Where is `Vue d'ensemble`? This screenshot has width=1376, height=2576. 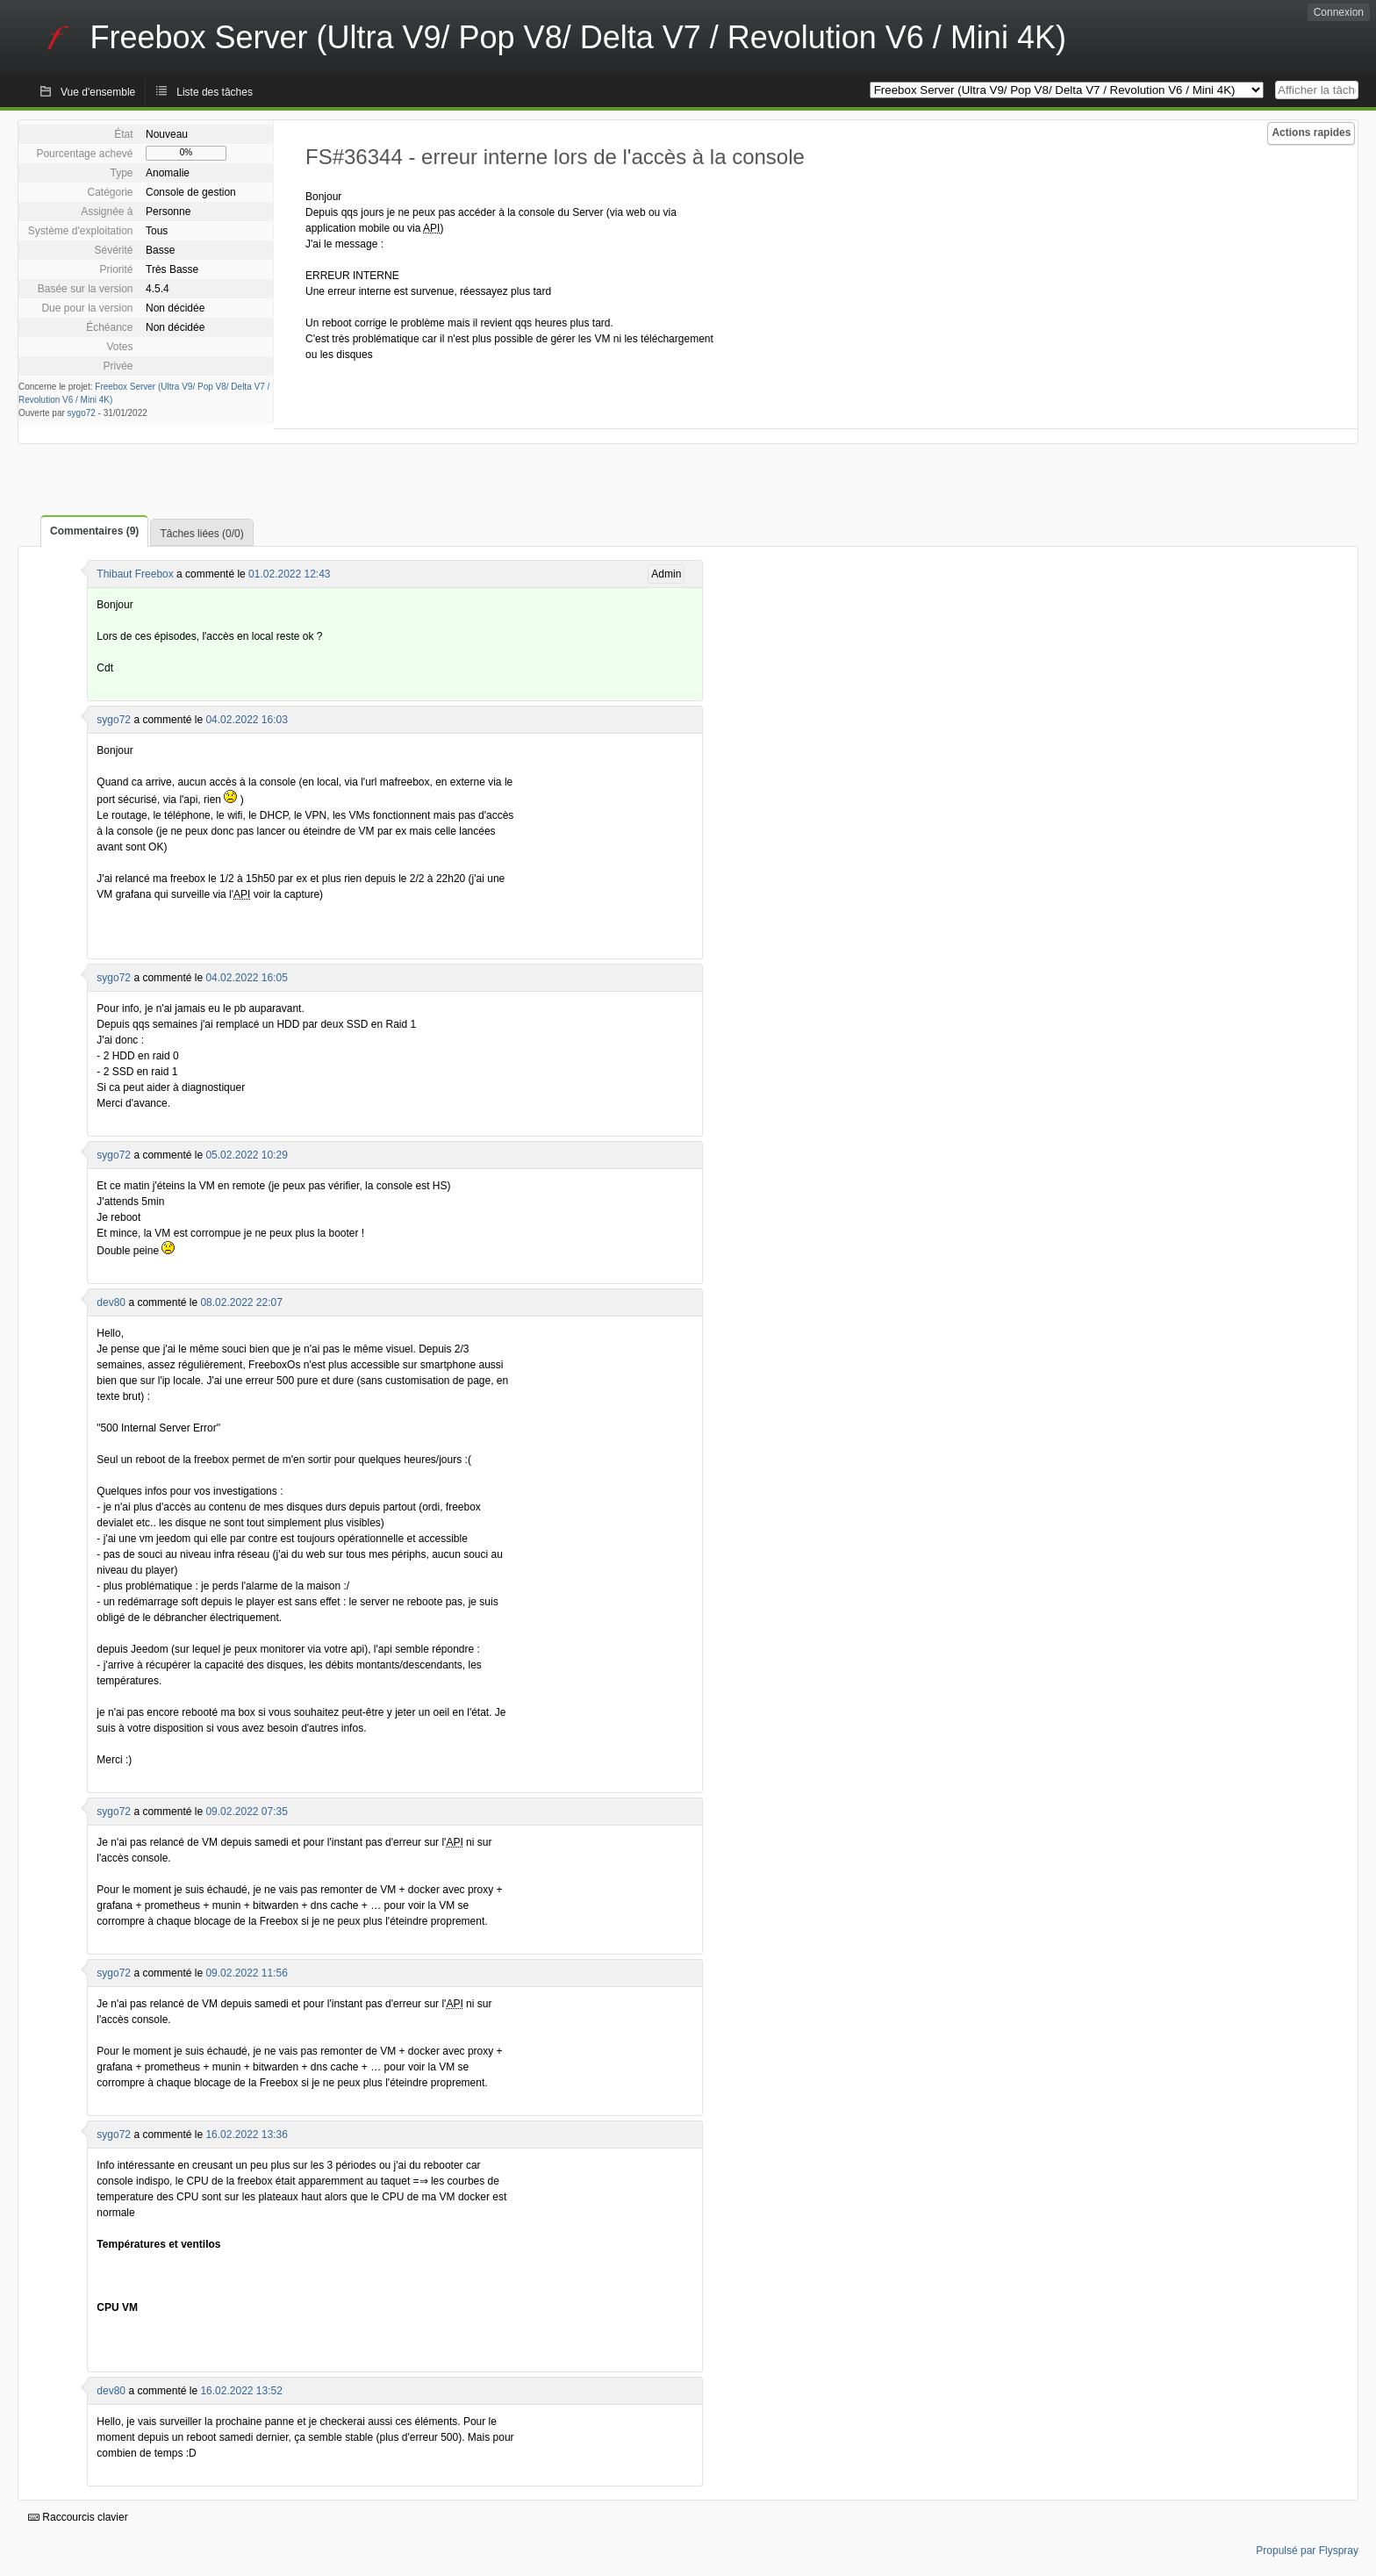 Vue d'ensemble is located at coordinates (98, 92).